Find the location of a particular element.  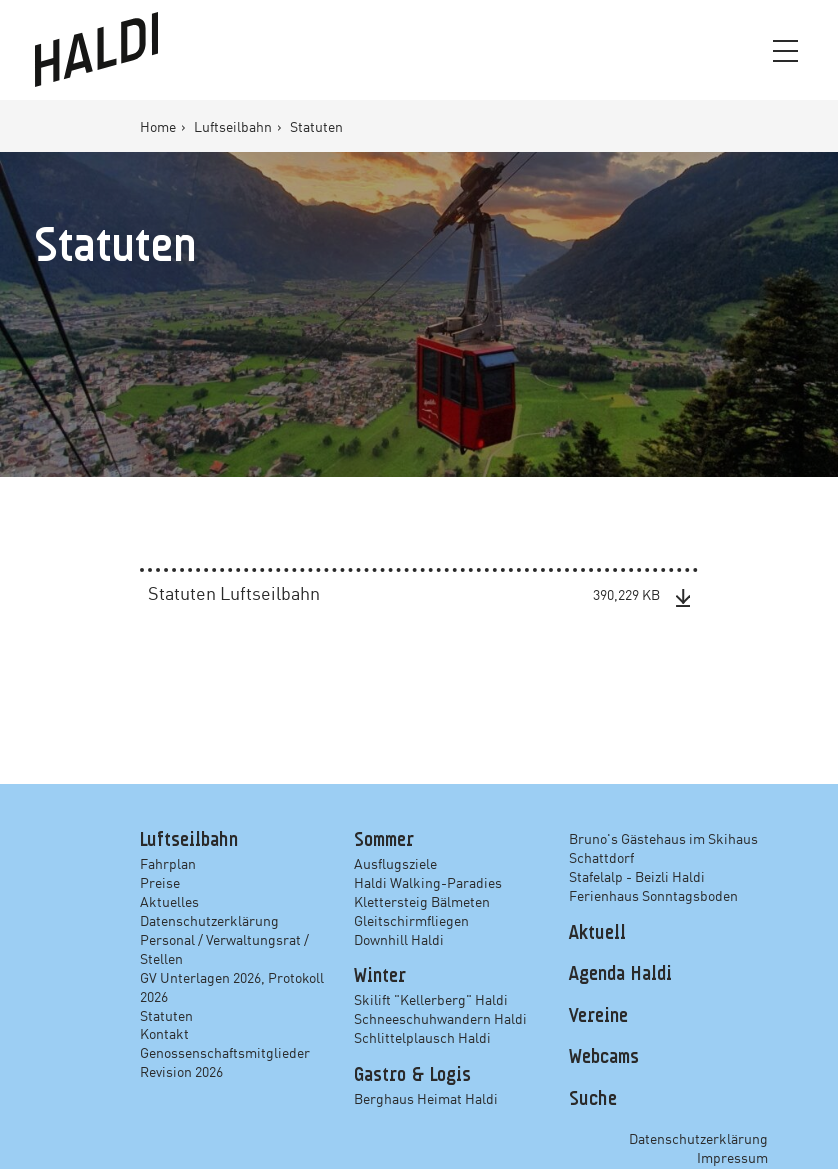

Ausflugsziele is located at coordinates (395, 863).